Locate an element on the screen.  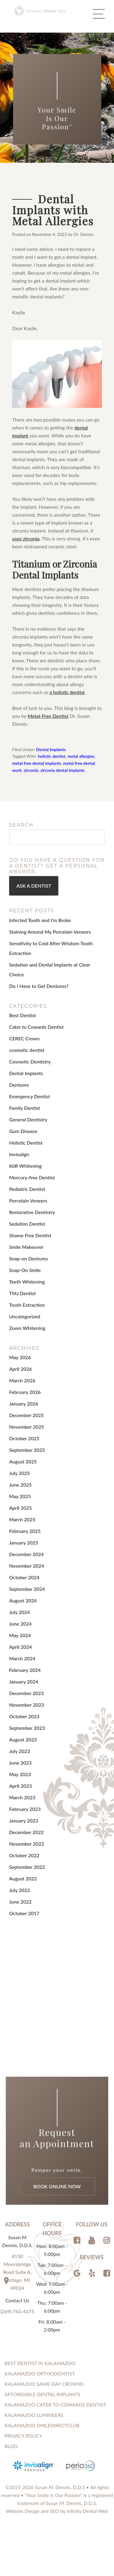
holistic dentist is located at coordinates (51, 759).